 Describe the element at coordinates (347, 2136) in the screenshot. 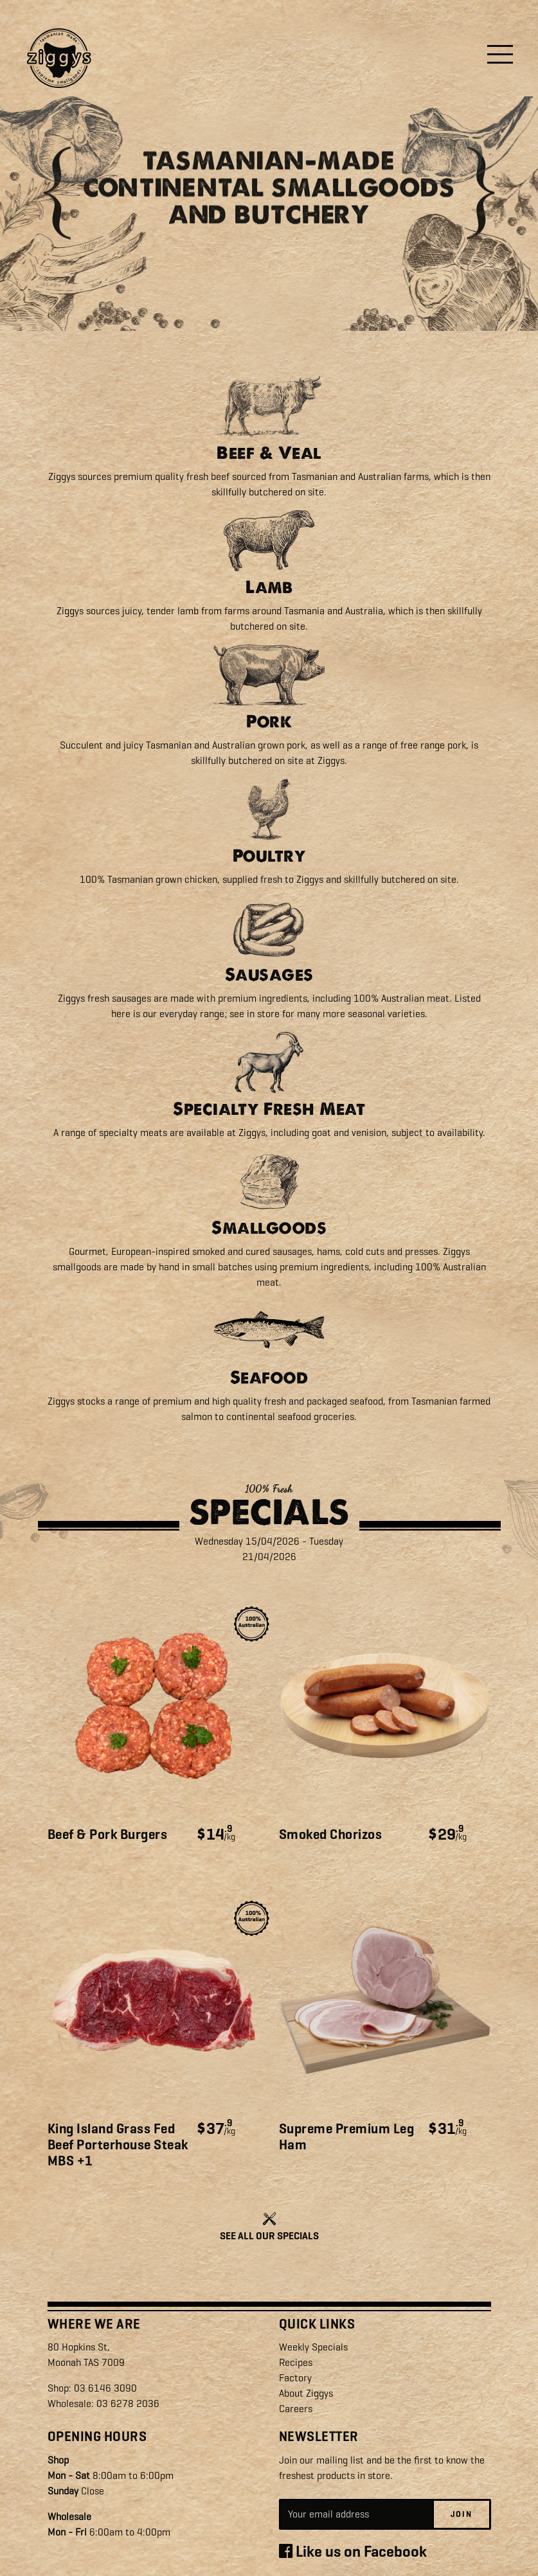

I see `Supreme Premium Leg Ham` at that location.